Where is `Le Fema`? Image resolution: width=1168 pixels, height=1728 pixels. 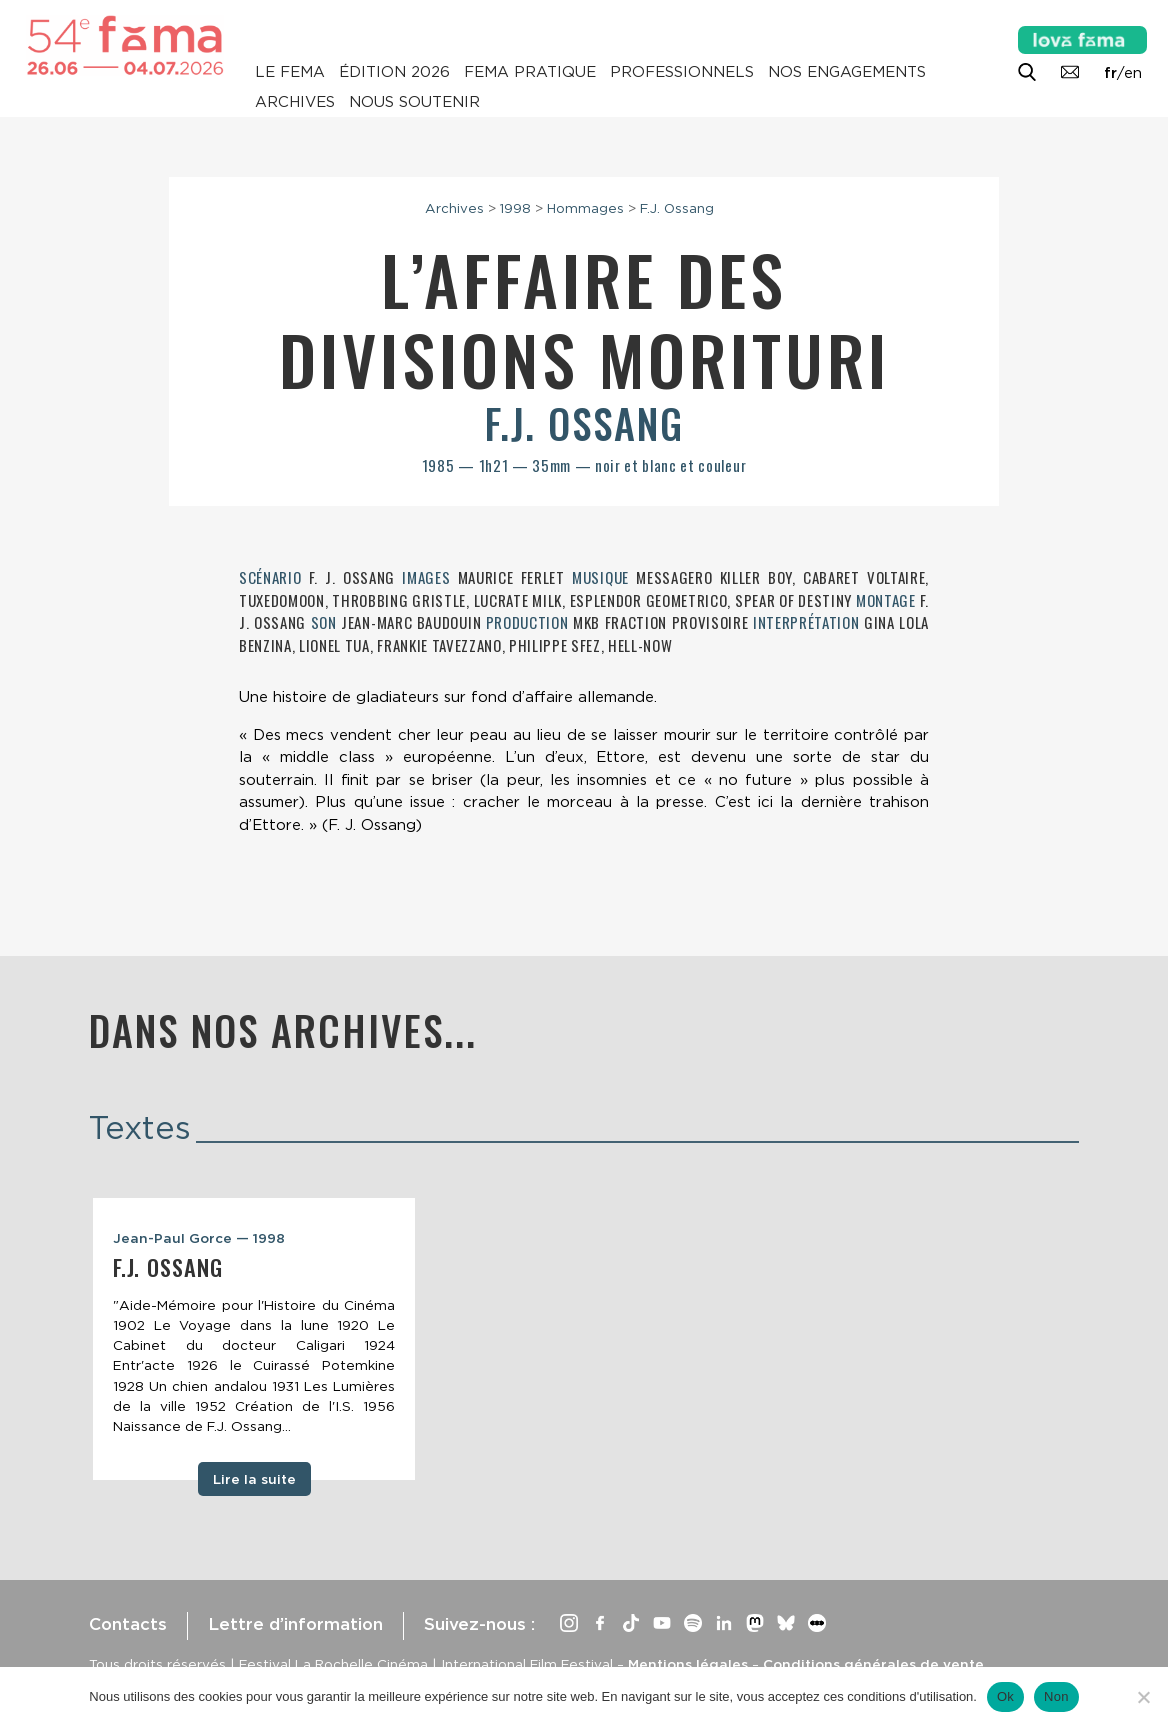 Le Fema is located at coordinates (290, 72).